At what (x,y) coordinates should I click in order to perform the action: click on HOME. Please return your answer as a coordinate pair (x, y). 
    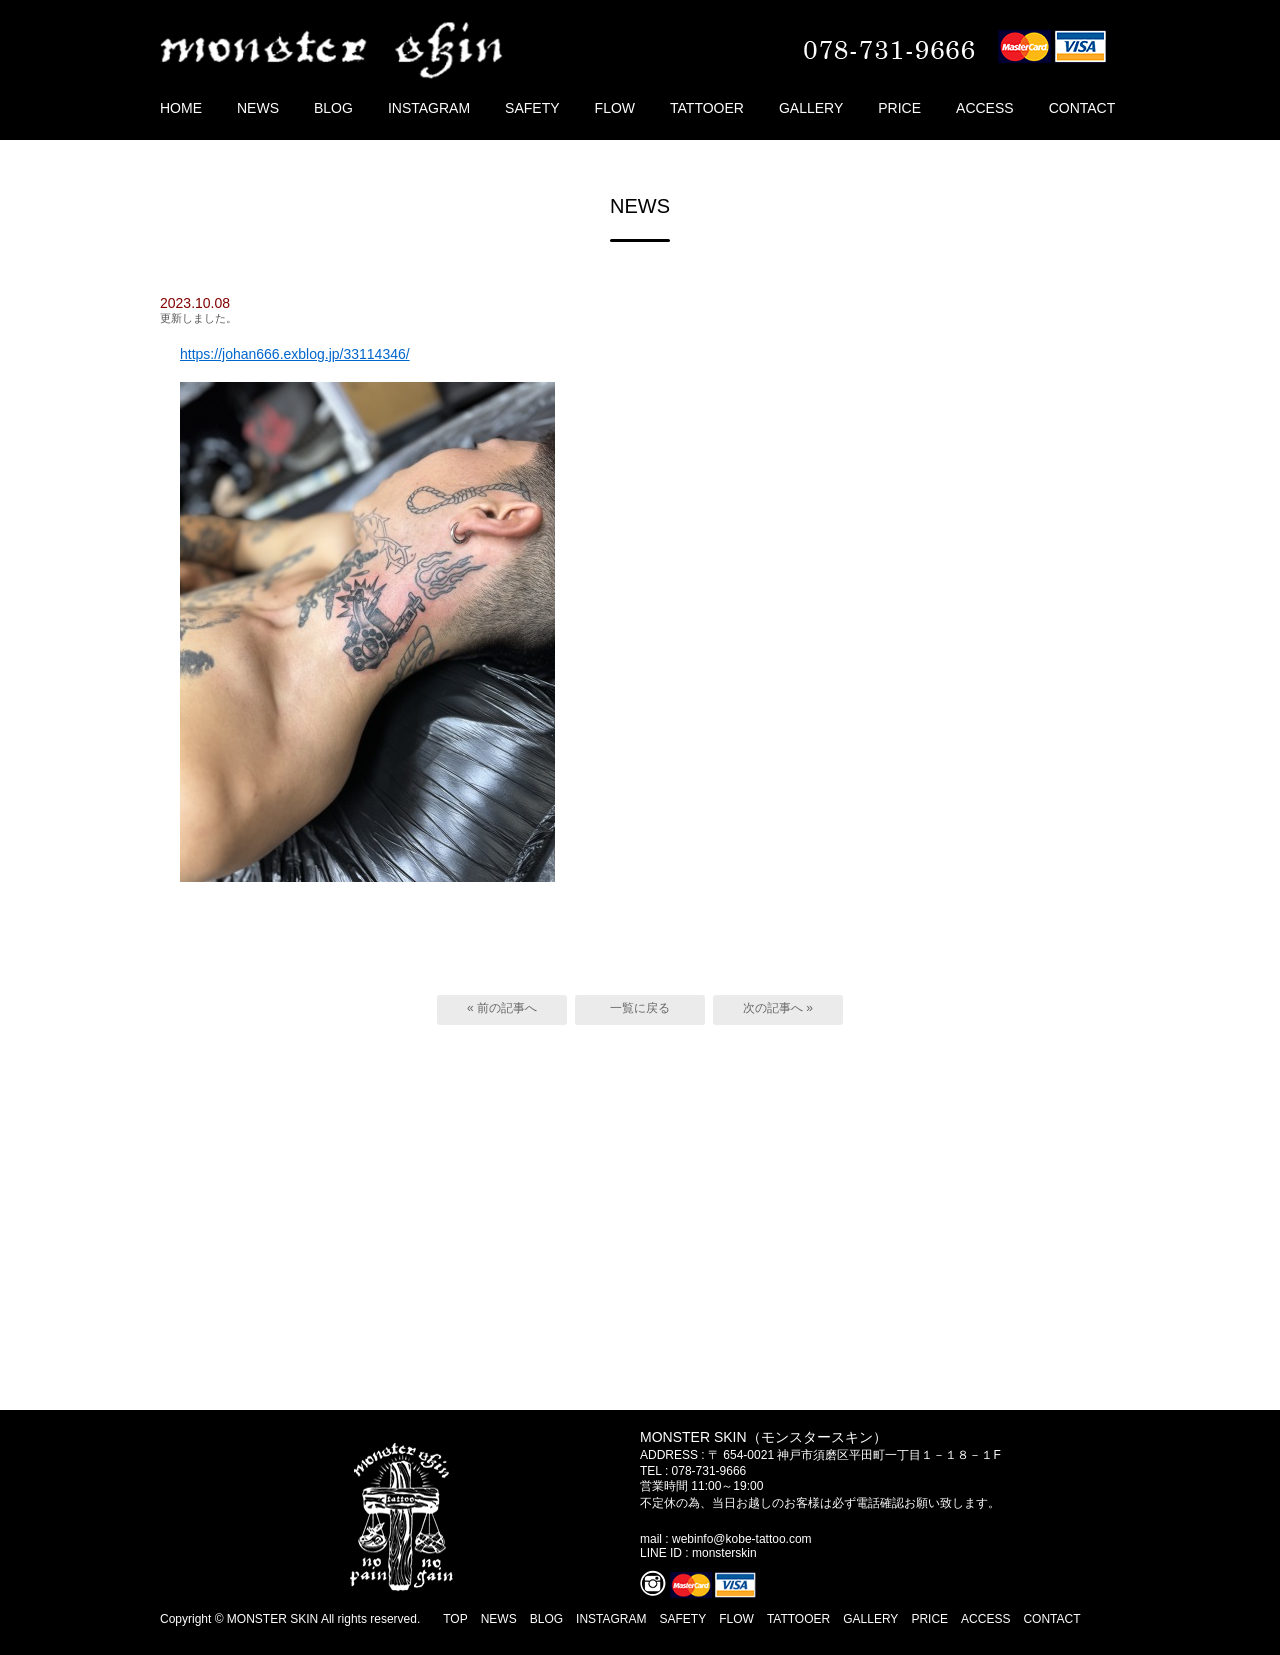
    Looking at the image, I should click on (181, 108).